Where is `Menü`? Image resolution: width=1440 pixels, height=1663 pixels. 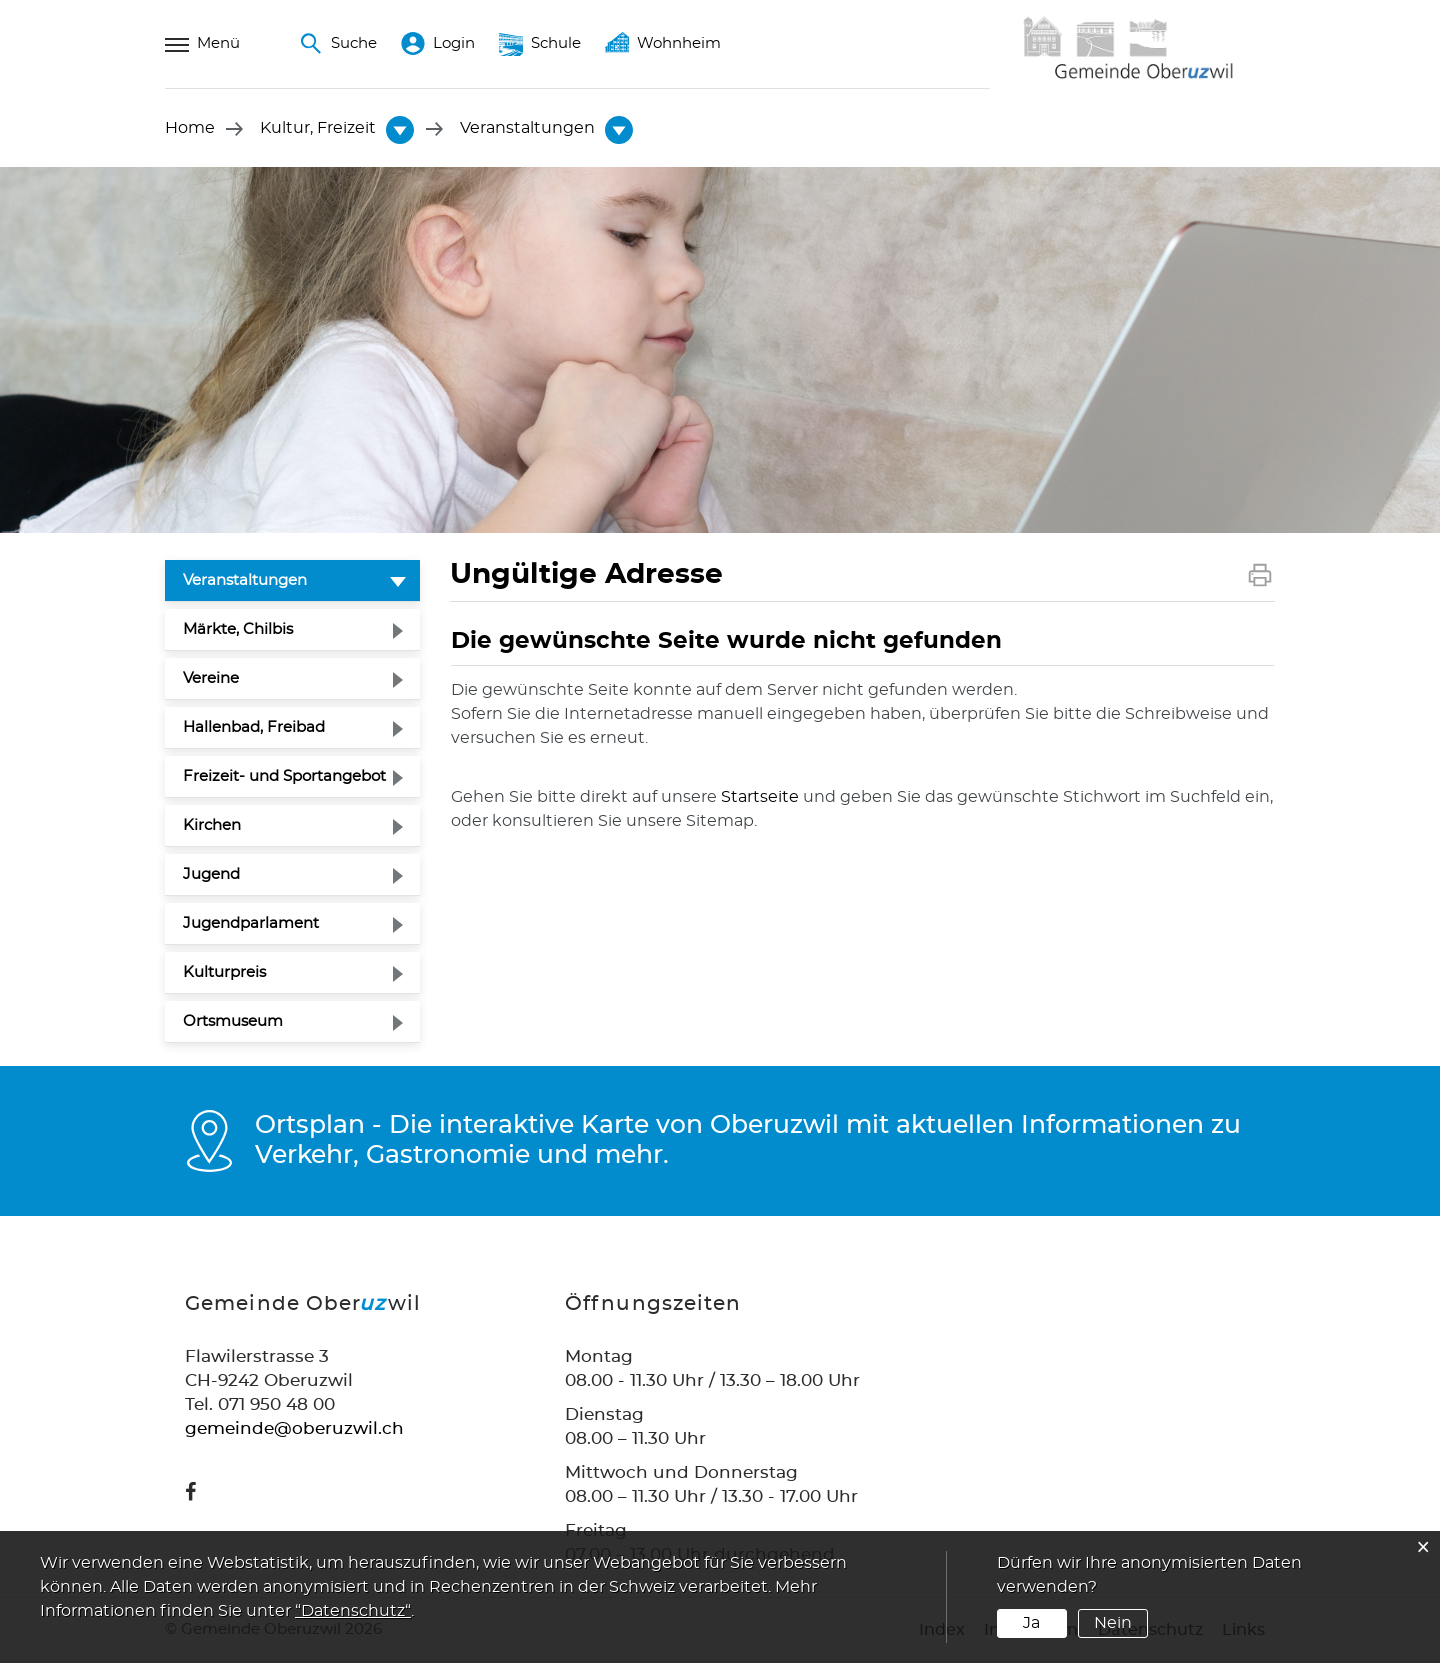
Menü is located at coordinates (202, 44).